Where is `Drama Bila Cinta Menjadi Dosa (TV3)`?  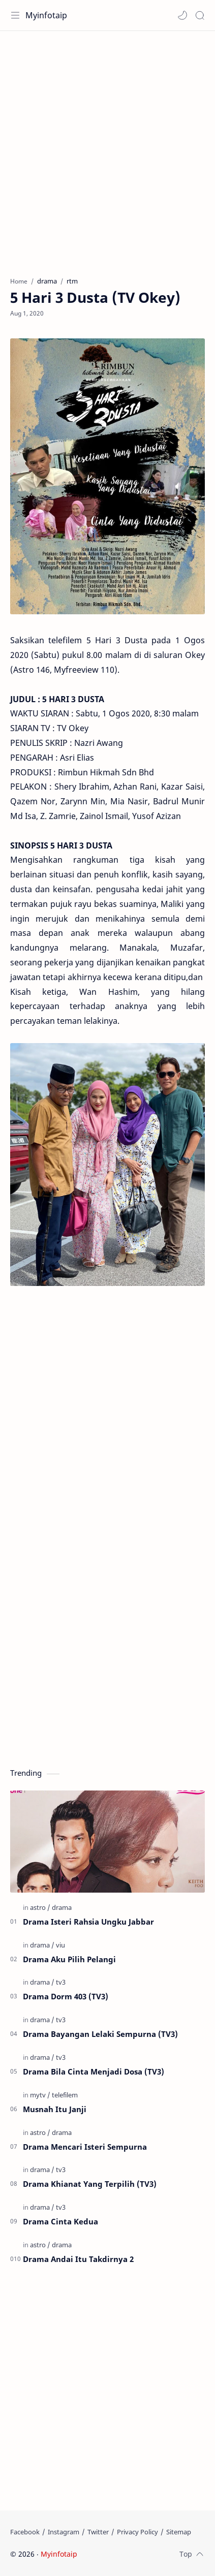 Drama Bila Cinta Menjadi Dosa (TV3) is located at coordinates (93, 2071).